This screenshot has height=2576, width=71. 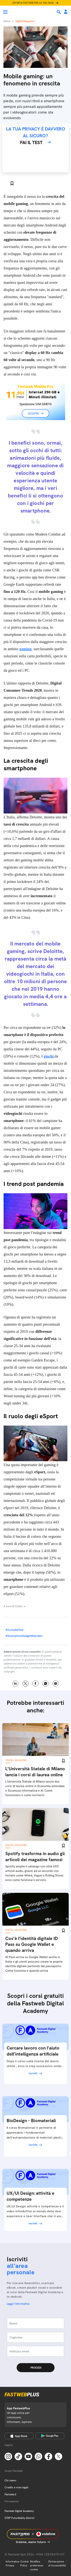 What do you see at coordinates (55, 1684) in the screenshot?
I see `Email` at bounding box center [55, 1684].